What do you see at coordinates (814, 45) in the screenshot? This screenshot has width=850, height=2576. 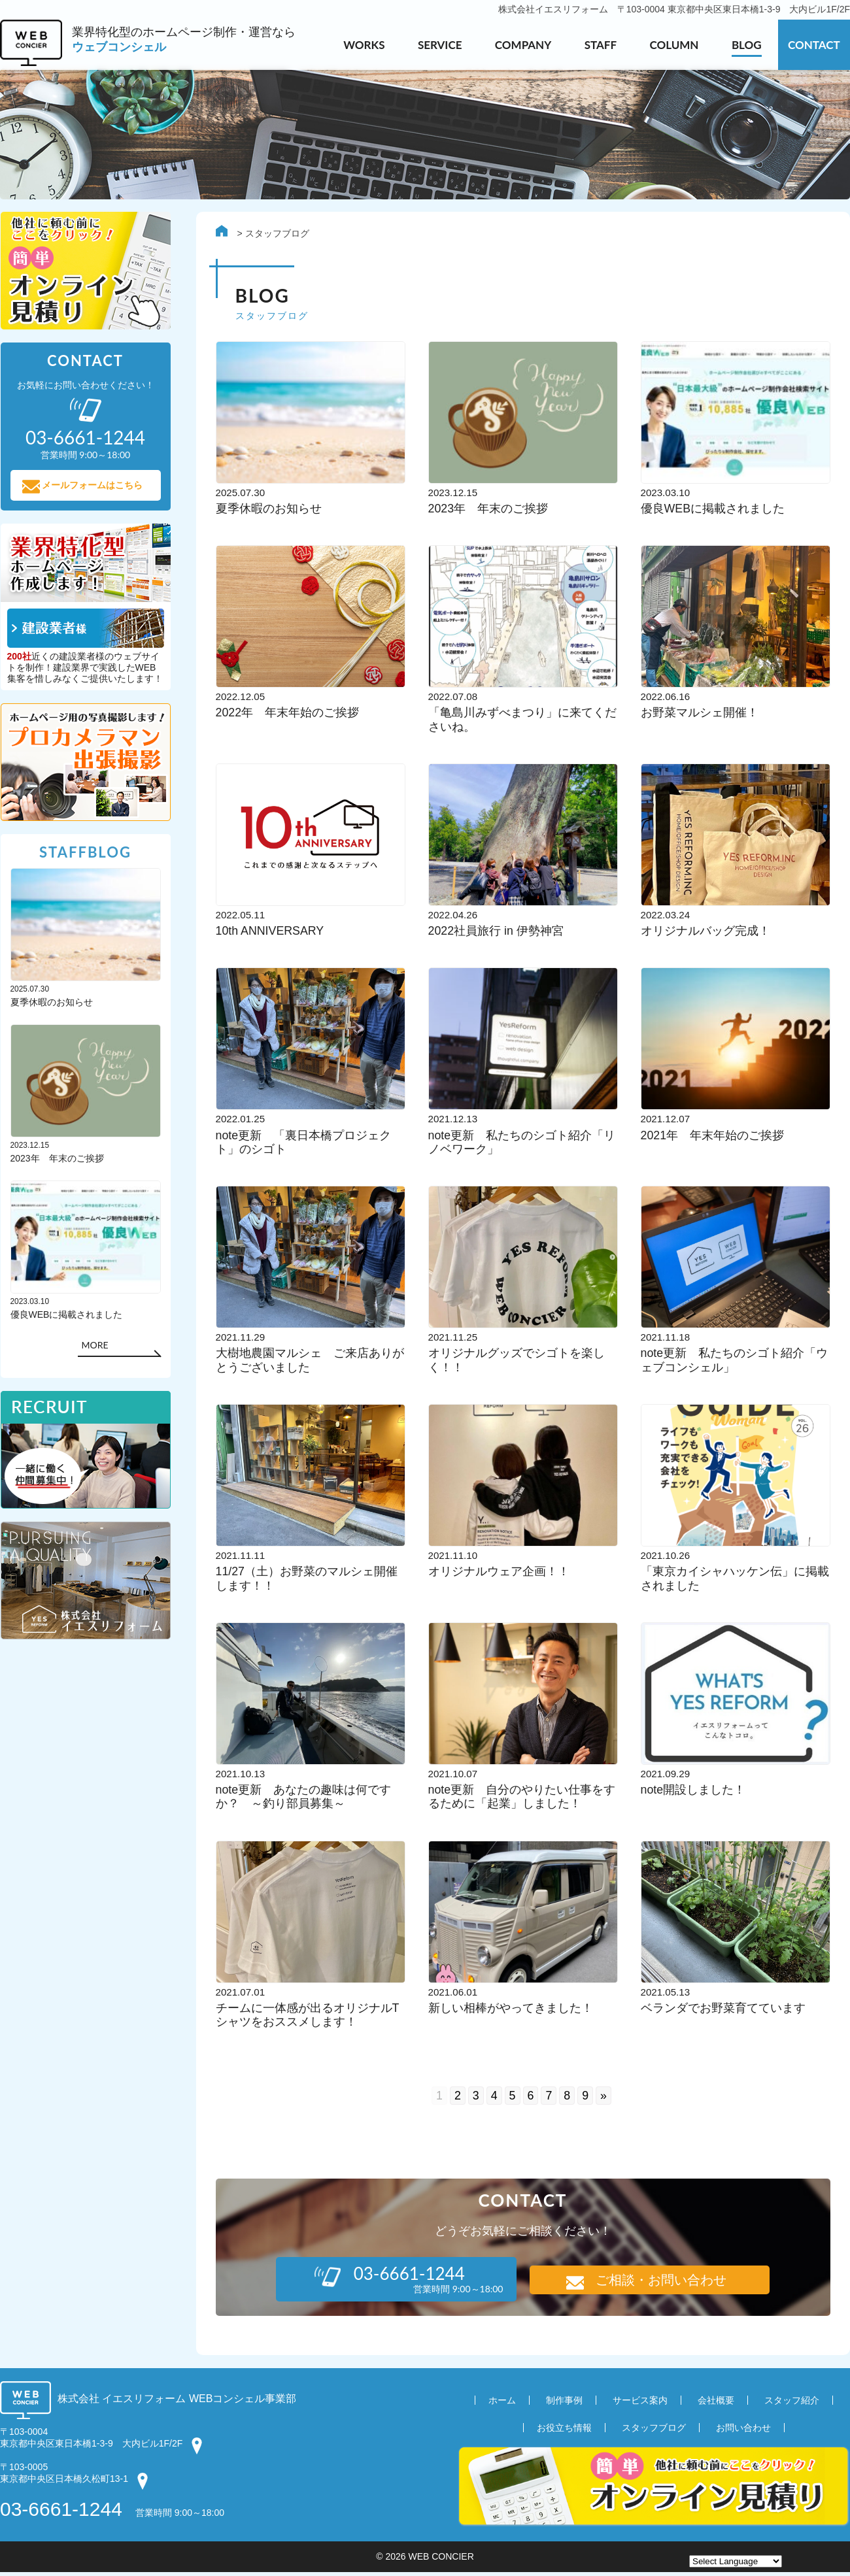 I see `CONTACT` at bounding box center [814, 45].